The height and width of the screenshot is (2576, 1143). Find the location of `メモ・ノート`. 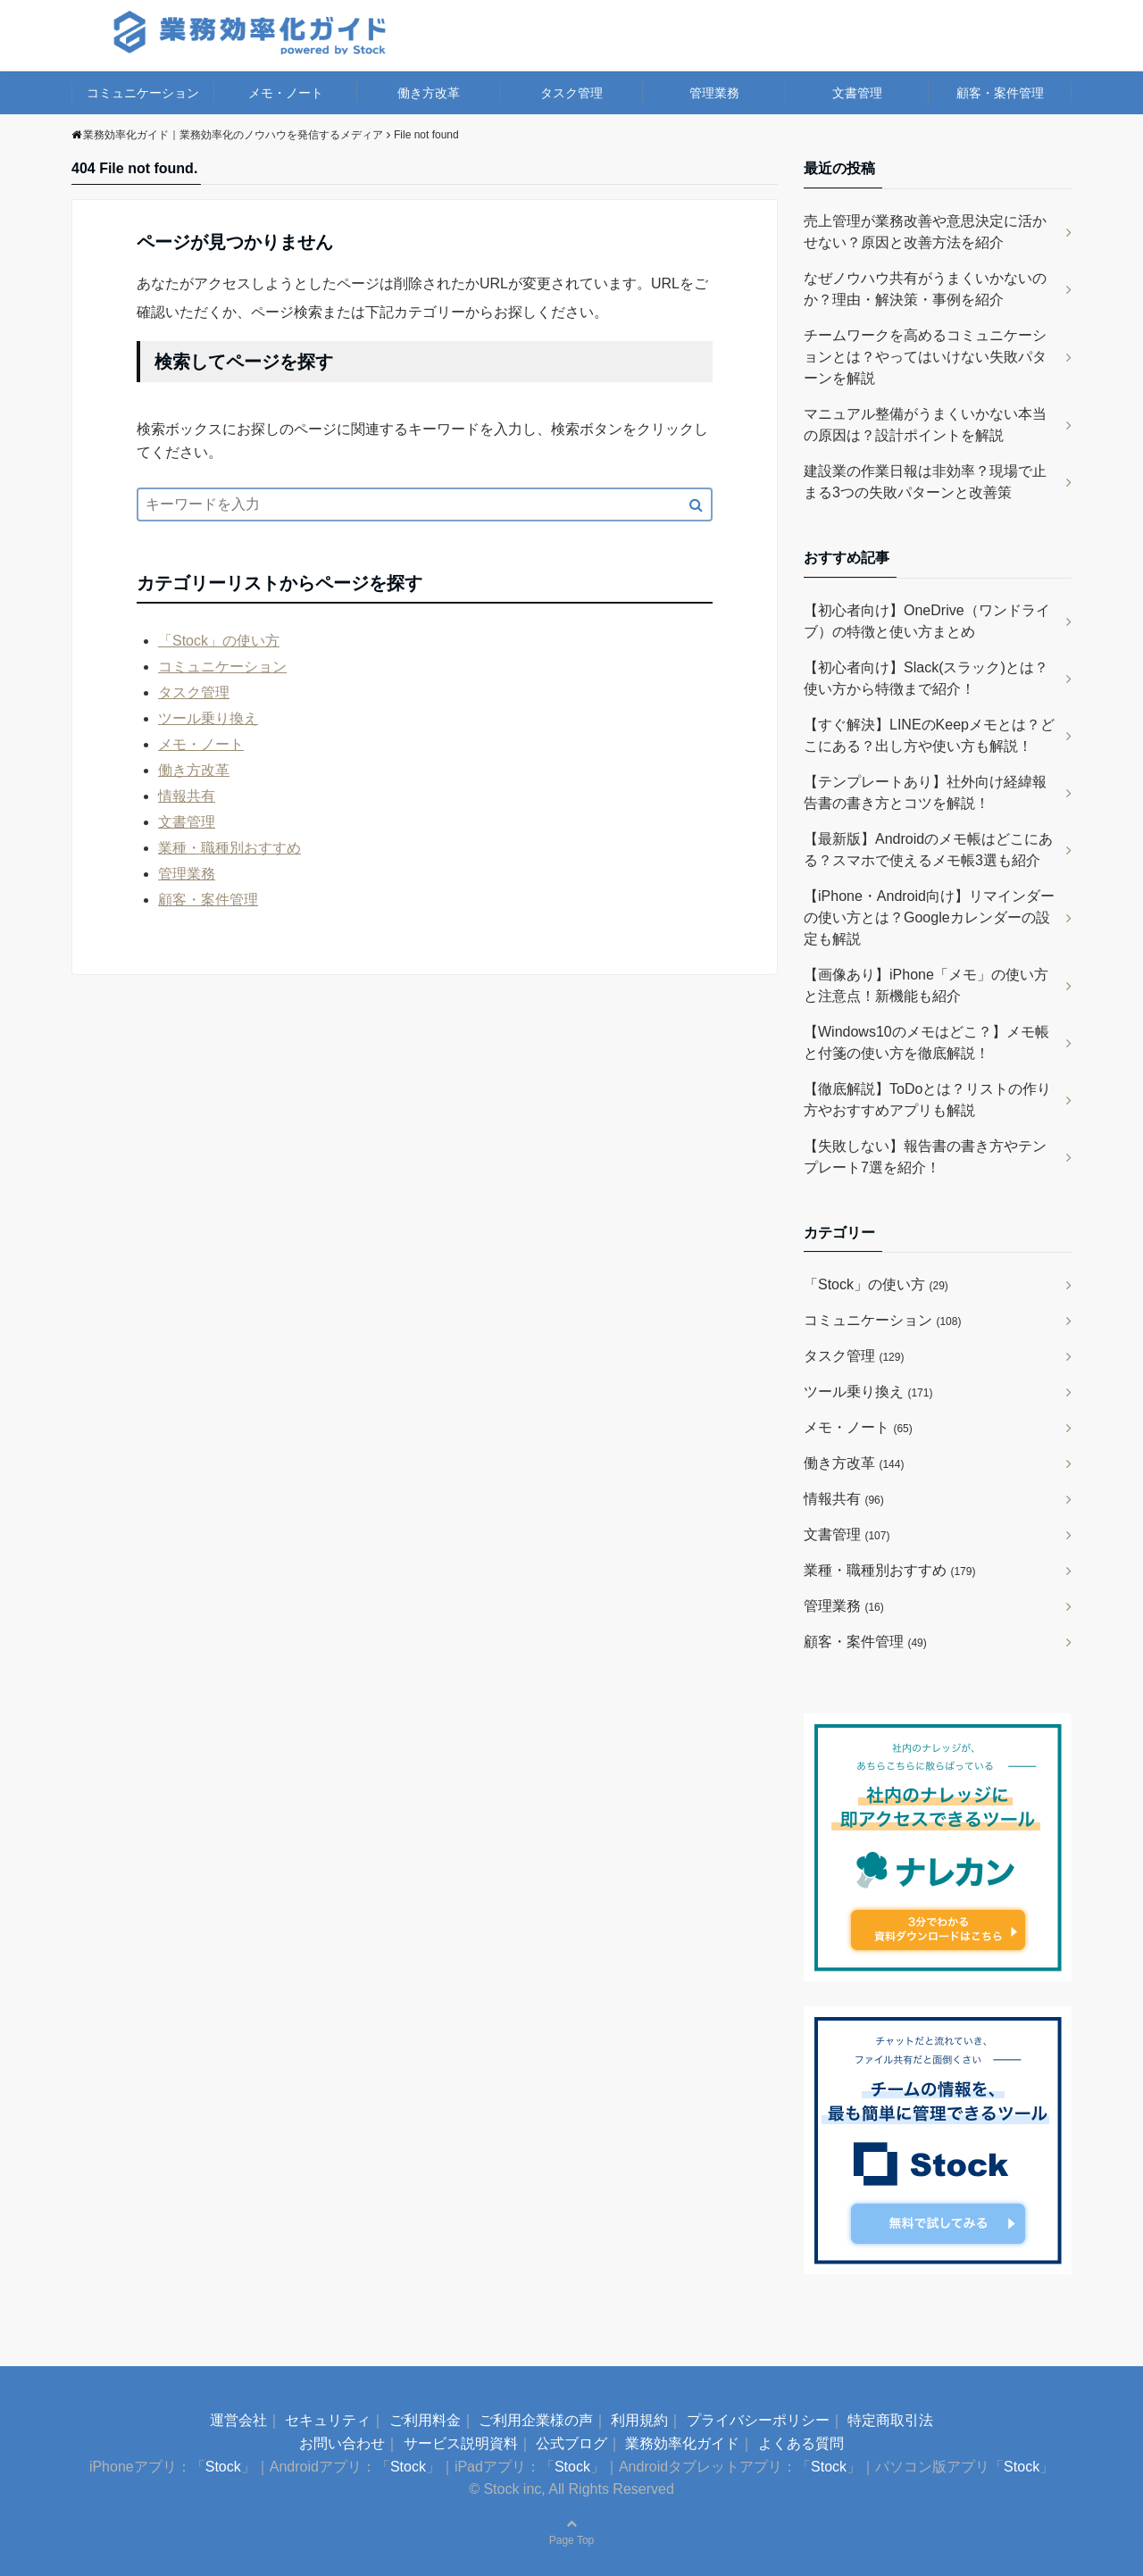

メモ・ノート is located at coordinates (285, 93).